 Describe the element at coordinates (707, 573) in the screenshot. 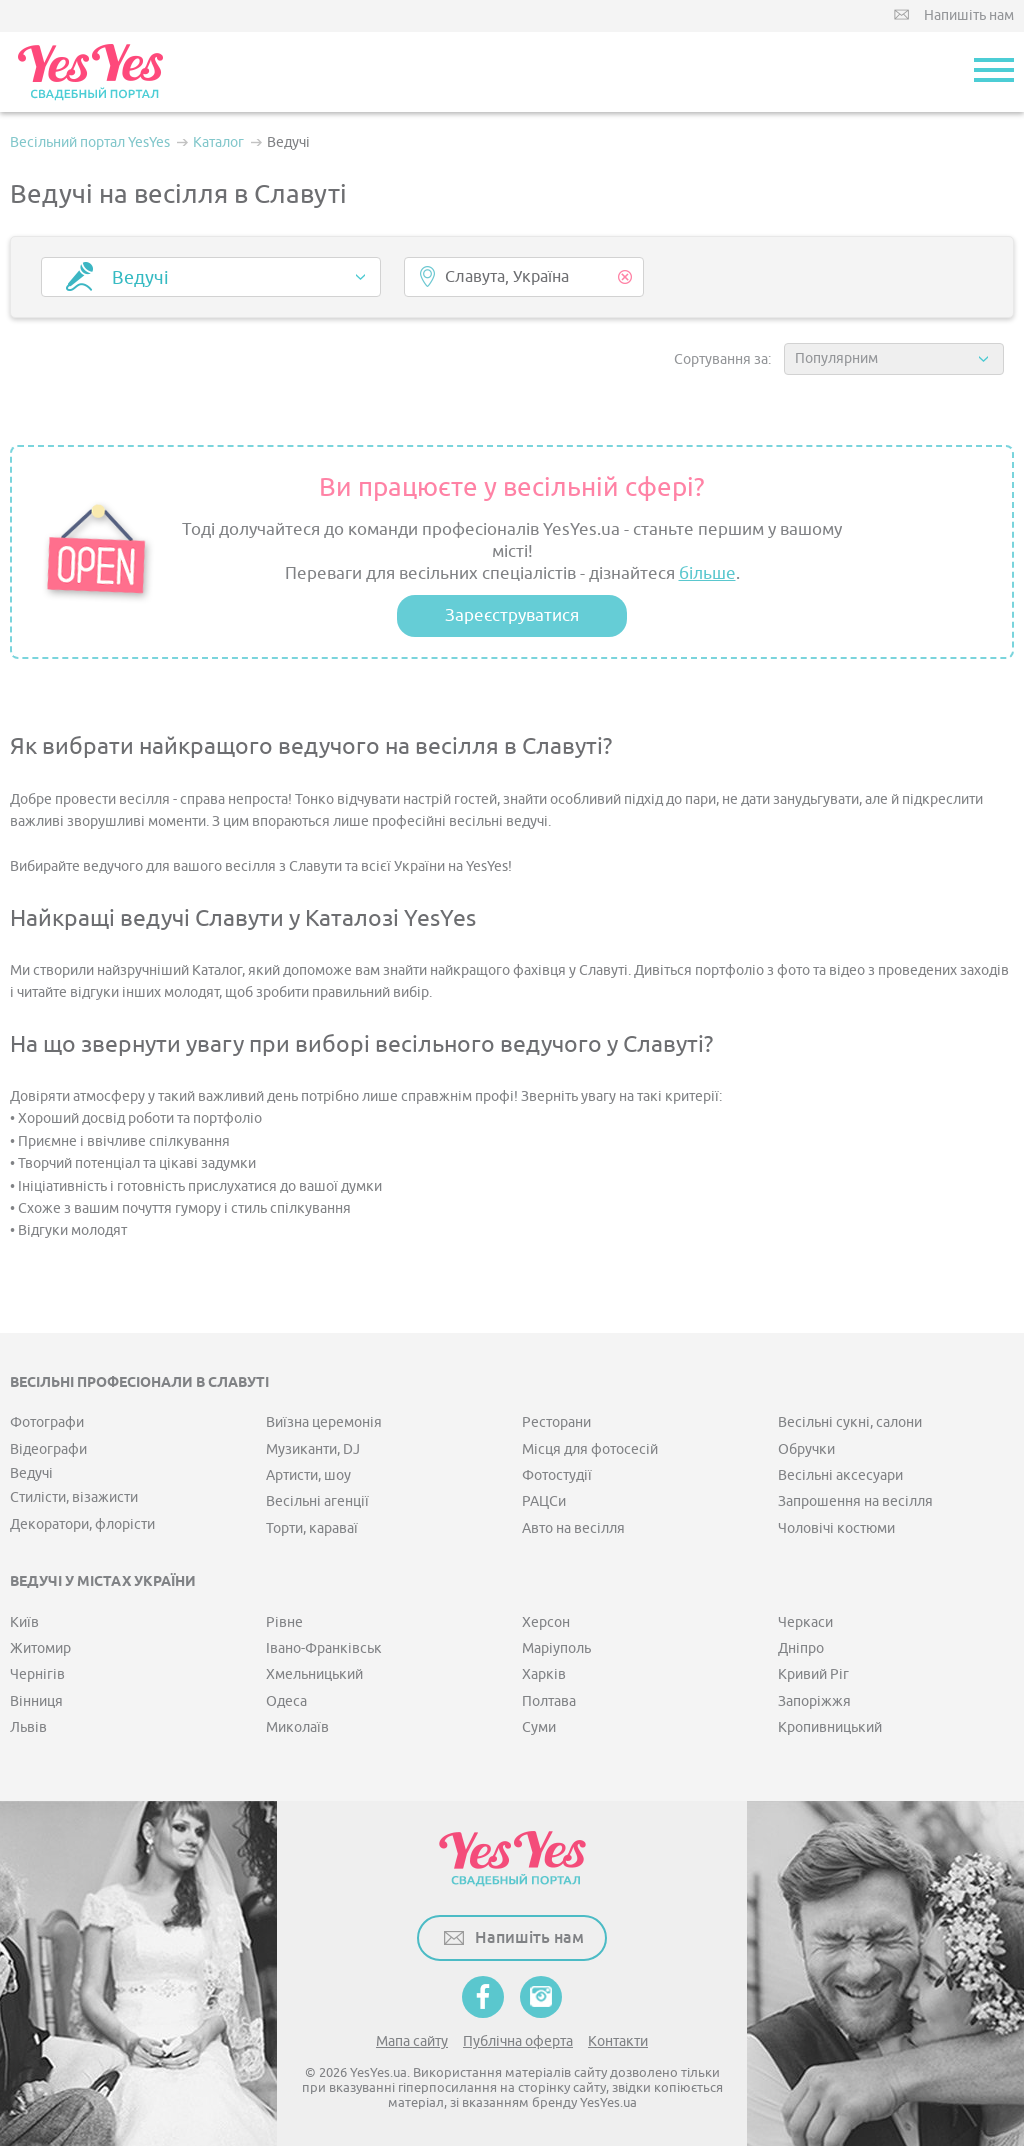

I see `більше` at that location.